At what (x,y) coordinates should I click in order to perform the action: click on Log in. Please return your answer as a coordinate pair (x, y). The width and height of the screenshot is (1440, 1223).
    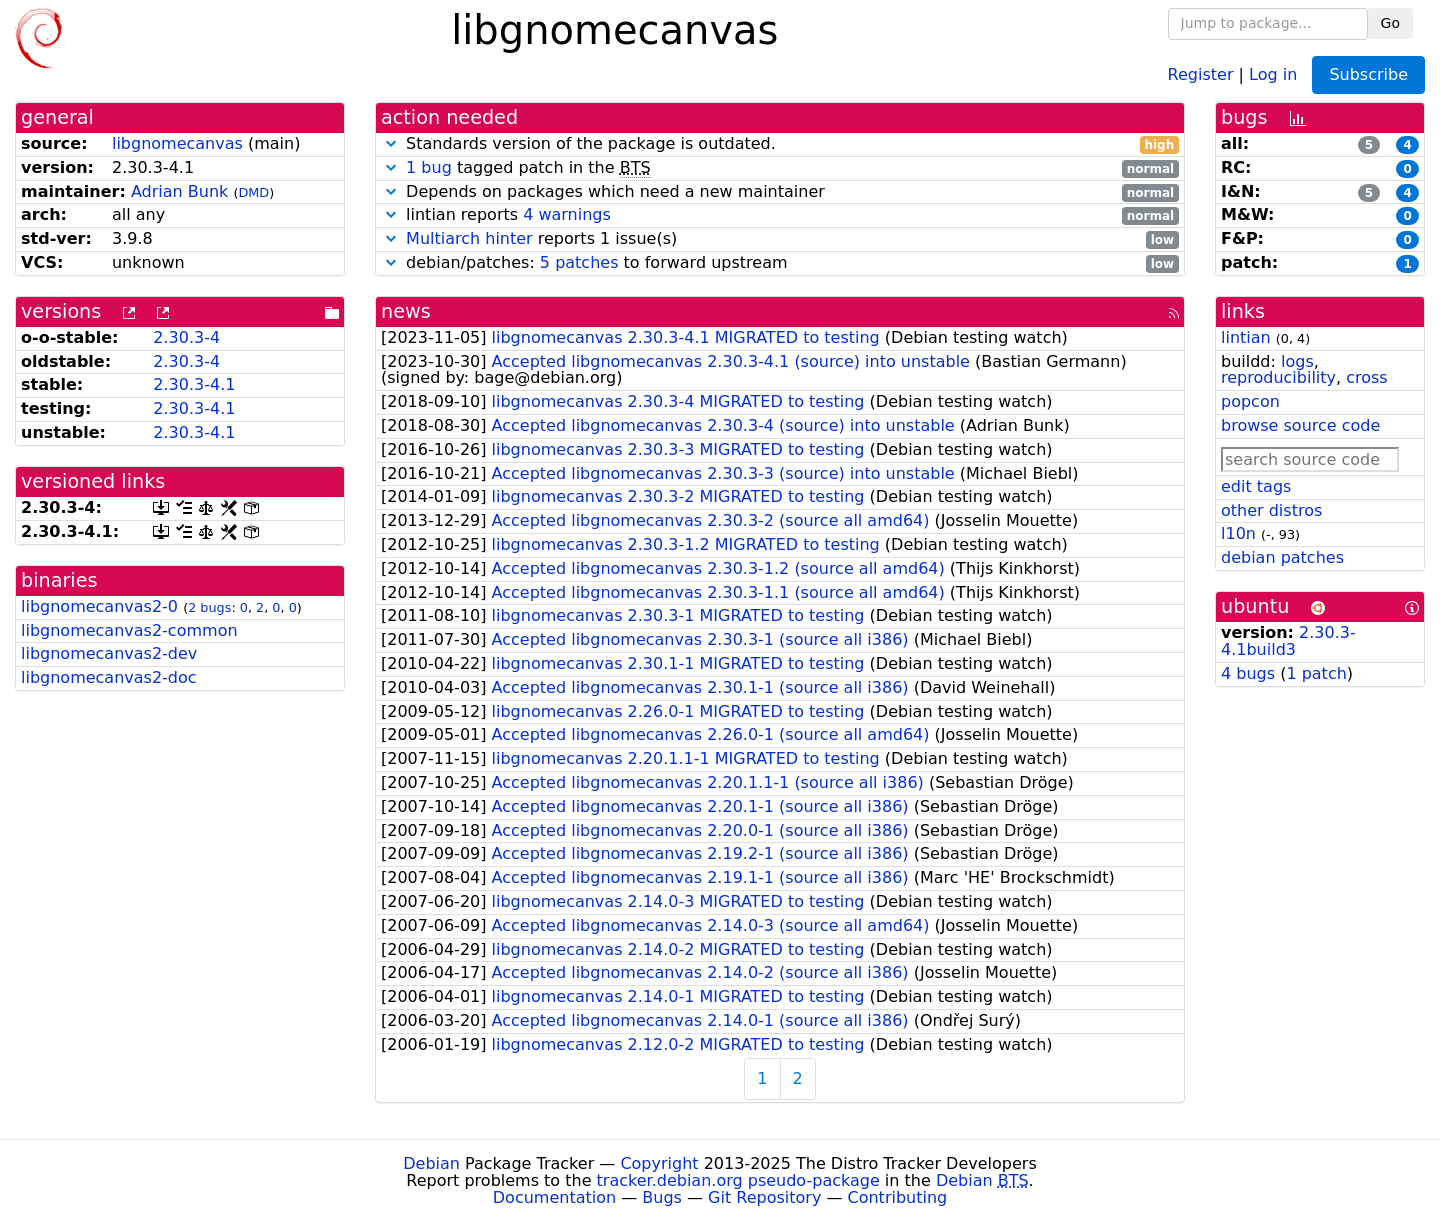
    Looking at the image, I should click on (1273, 73).